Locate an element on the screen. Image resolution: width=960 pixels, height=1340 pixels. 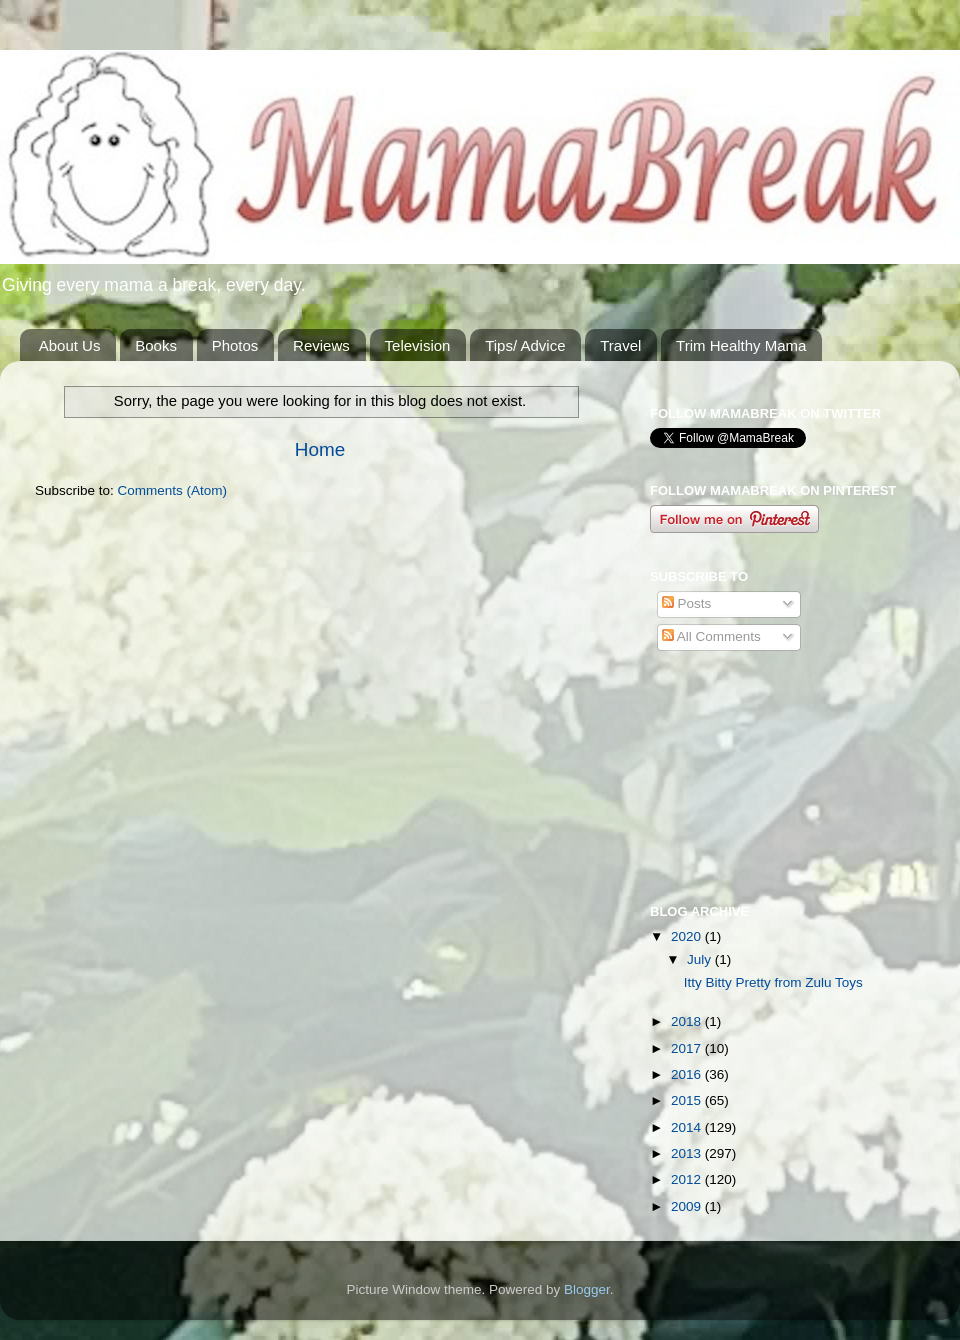
Itty Bitty Pretty from Zulu Toys is located at coordinates (773, 982).